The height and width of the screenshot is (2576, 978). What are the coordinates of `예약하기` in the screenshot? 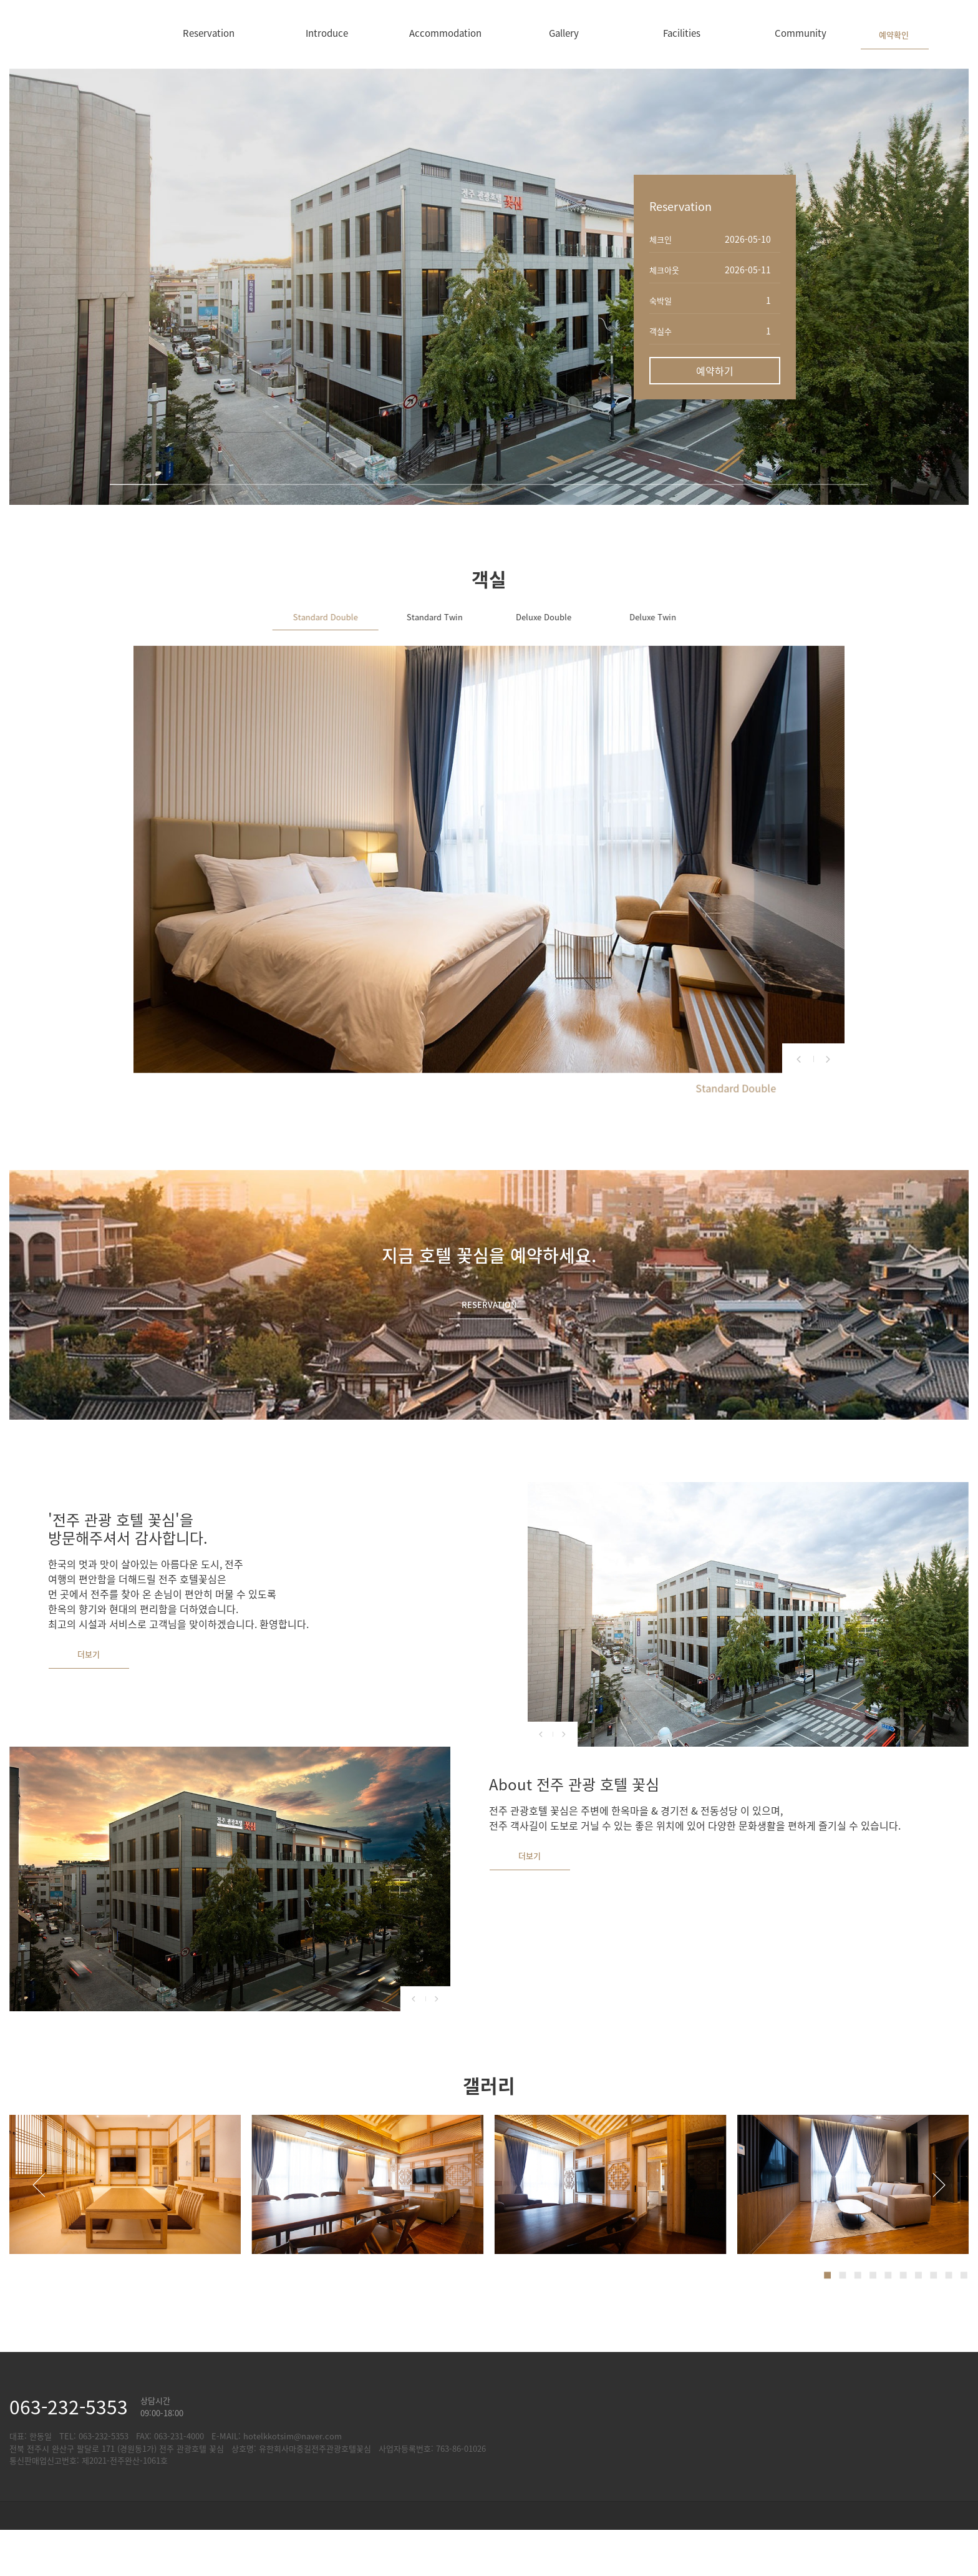 It's located at (715, 370).